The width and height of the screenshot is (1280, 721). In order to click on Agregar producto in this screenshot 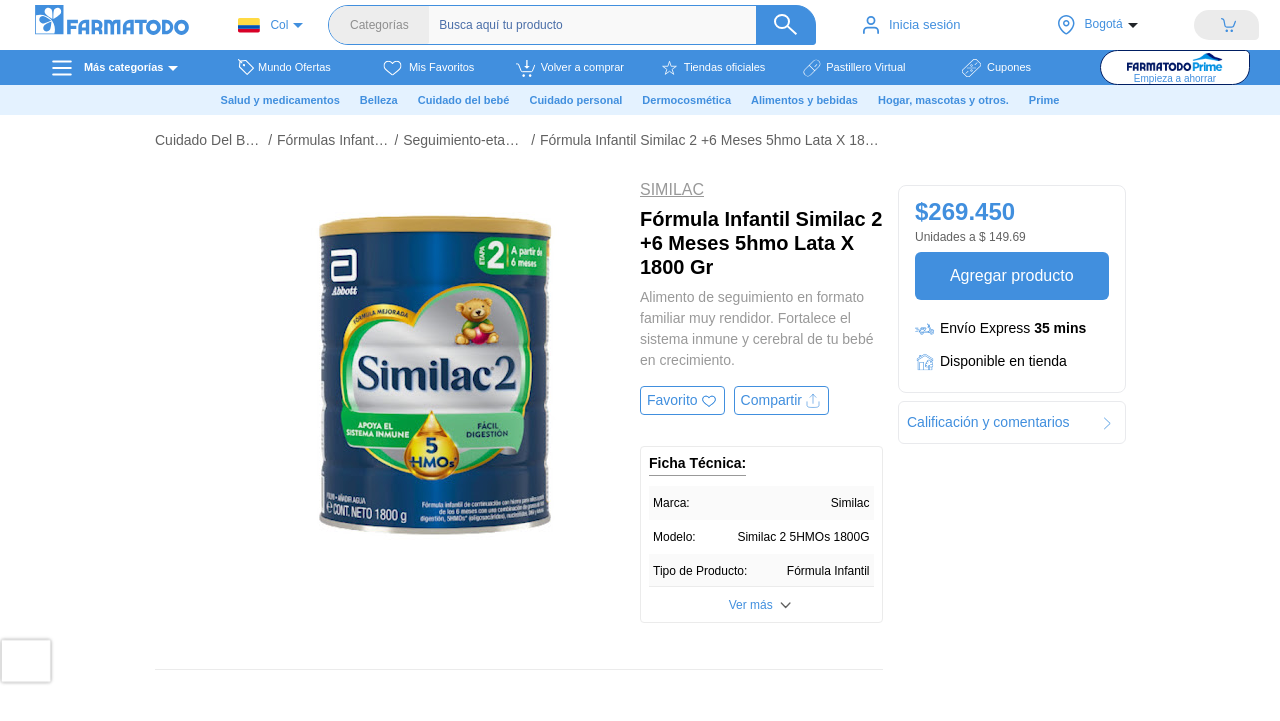, I will do `click(1011, 275)`.